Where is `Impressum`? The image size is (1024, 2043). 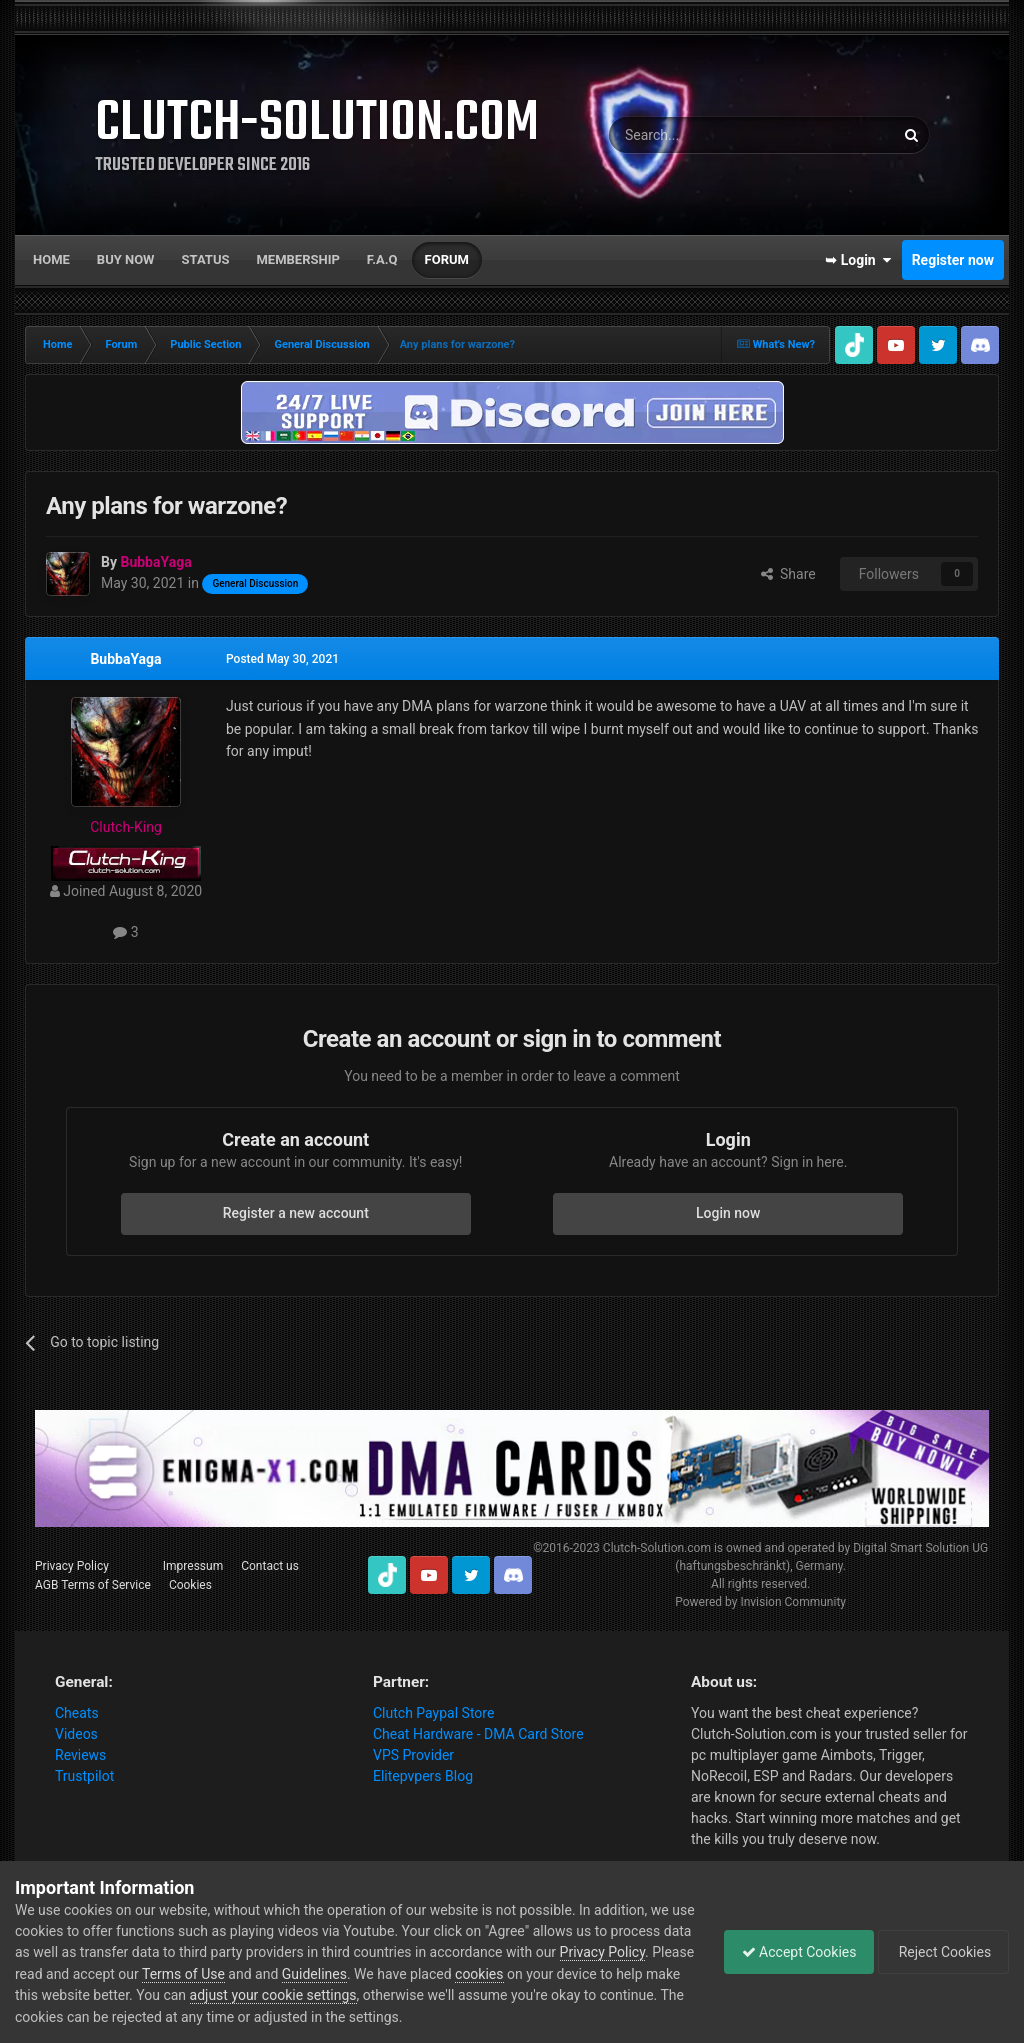 Impressum is located at coordinates (193, 1566).